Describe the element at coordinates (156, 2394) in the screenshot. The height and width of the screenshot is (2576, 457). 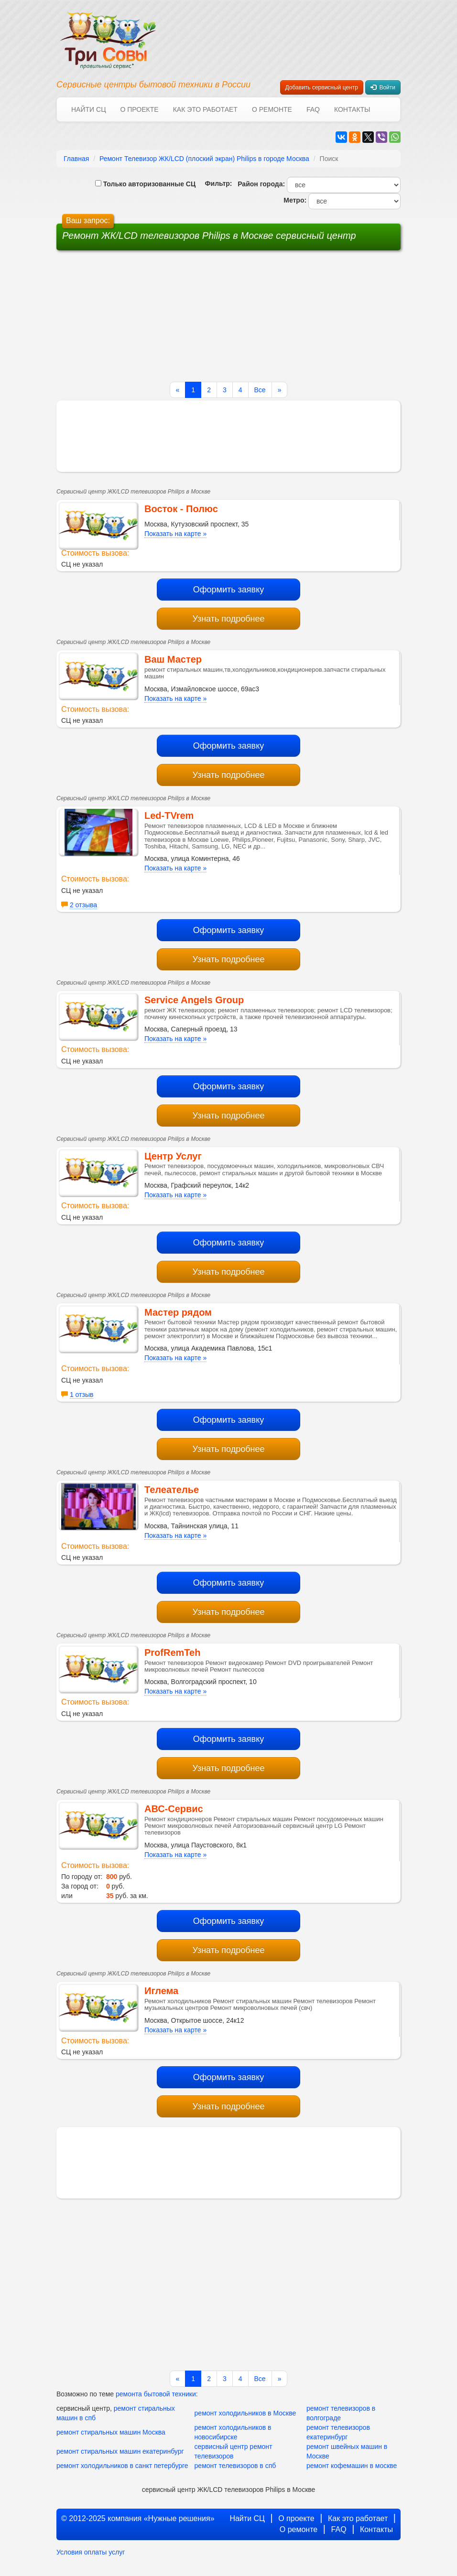
I see `ремонта бытовой техники` at that location.